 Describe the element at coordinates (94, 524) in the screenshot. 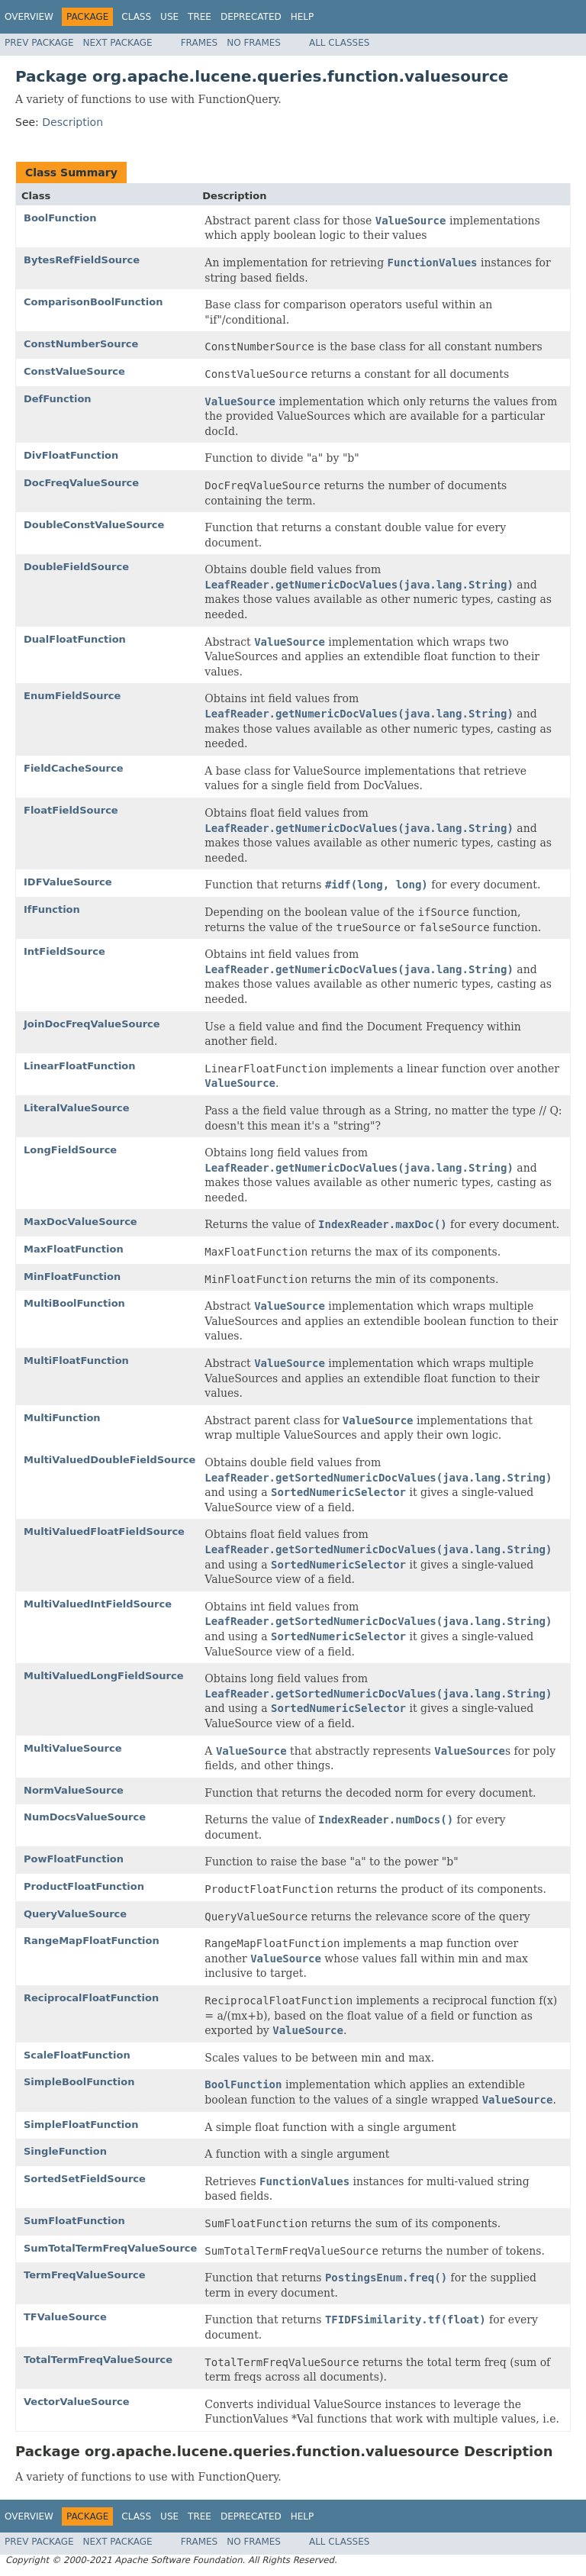

I see `DoubleConstValueSource` at that location.